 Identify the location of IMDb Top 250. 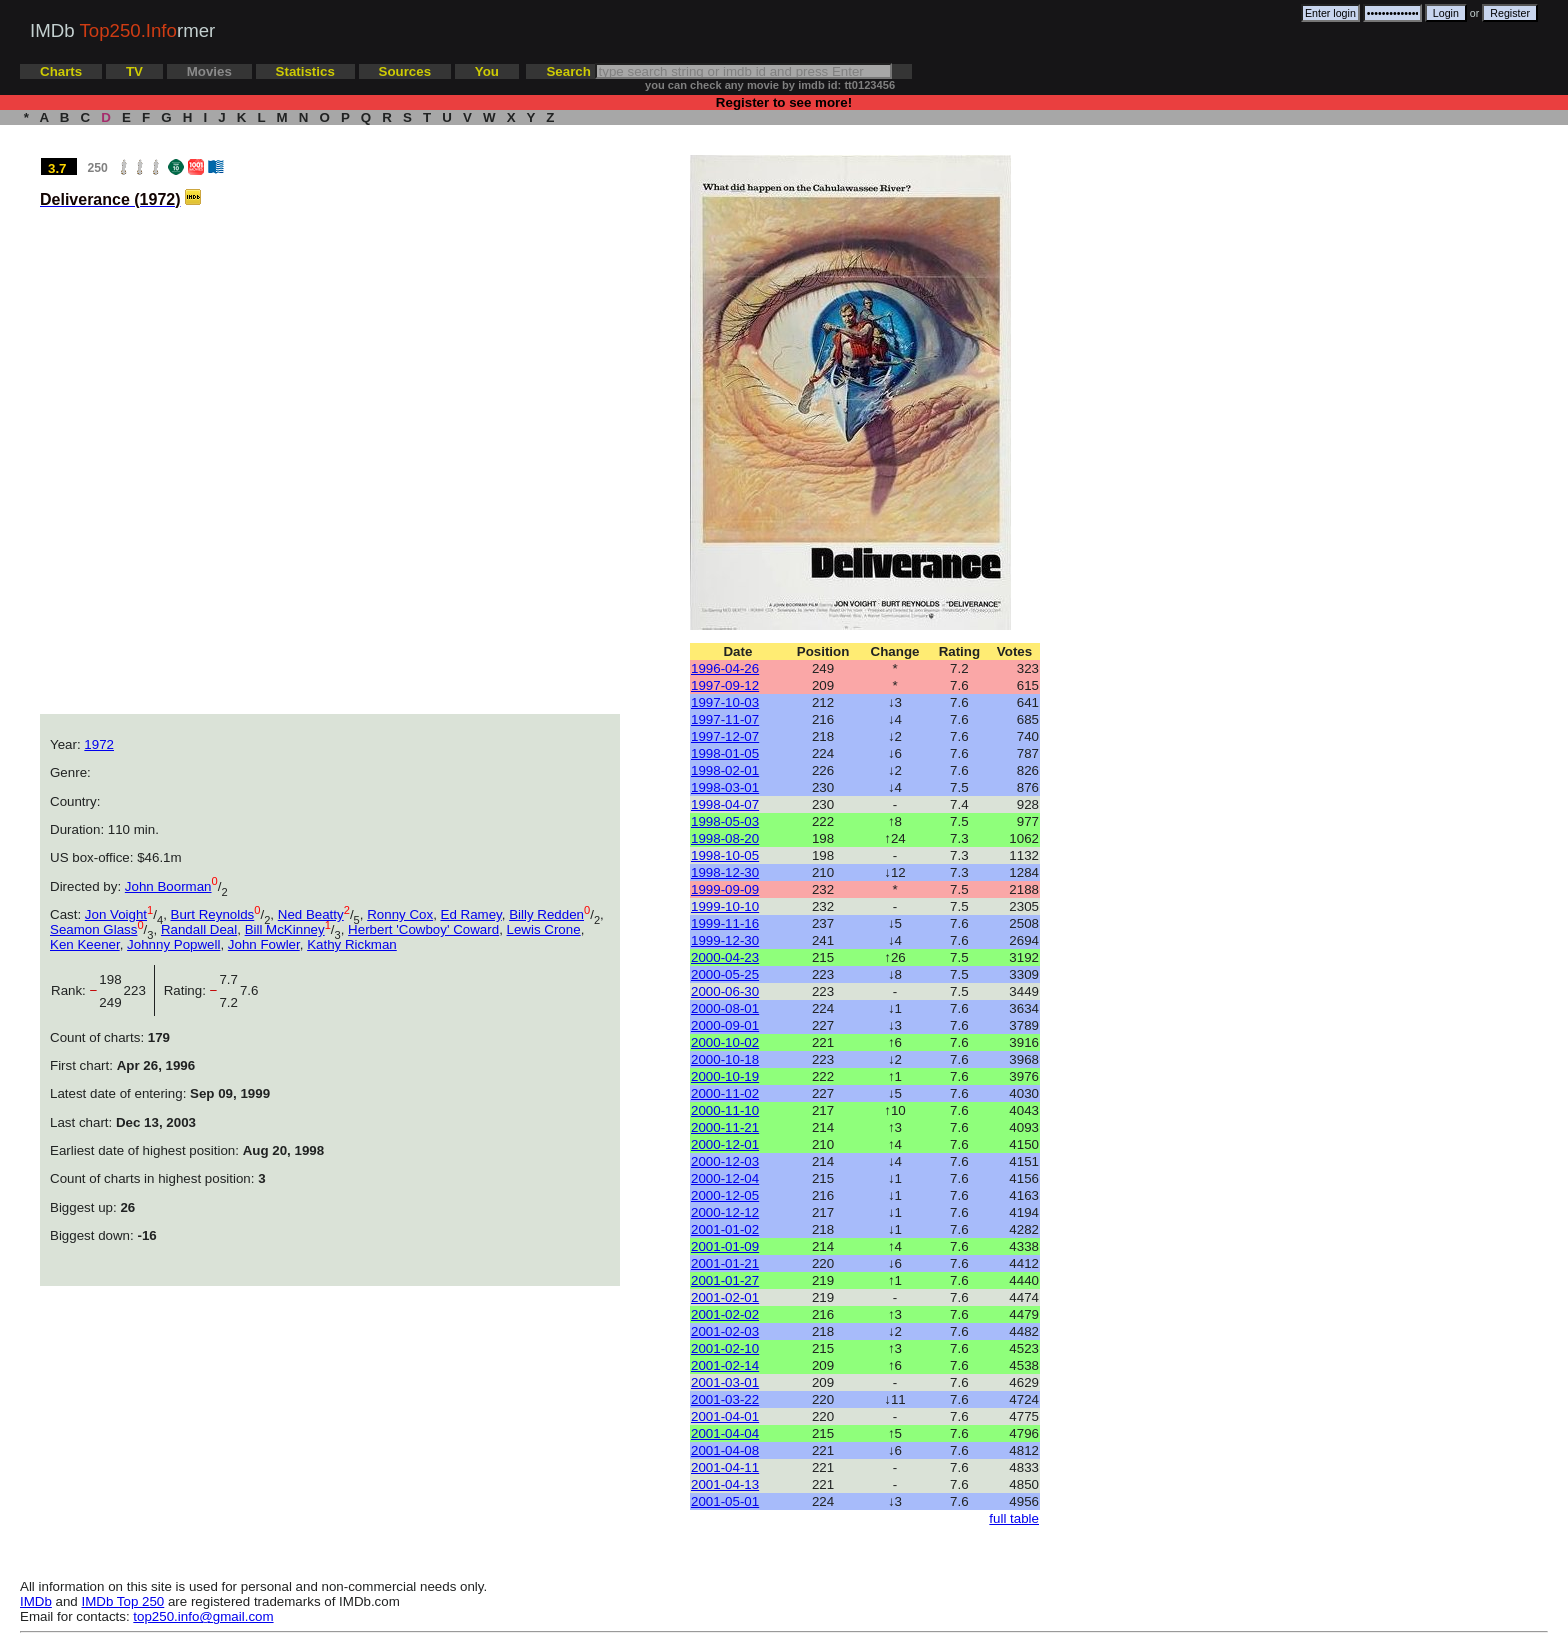
(123, 1601).